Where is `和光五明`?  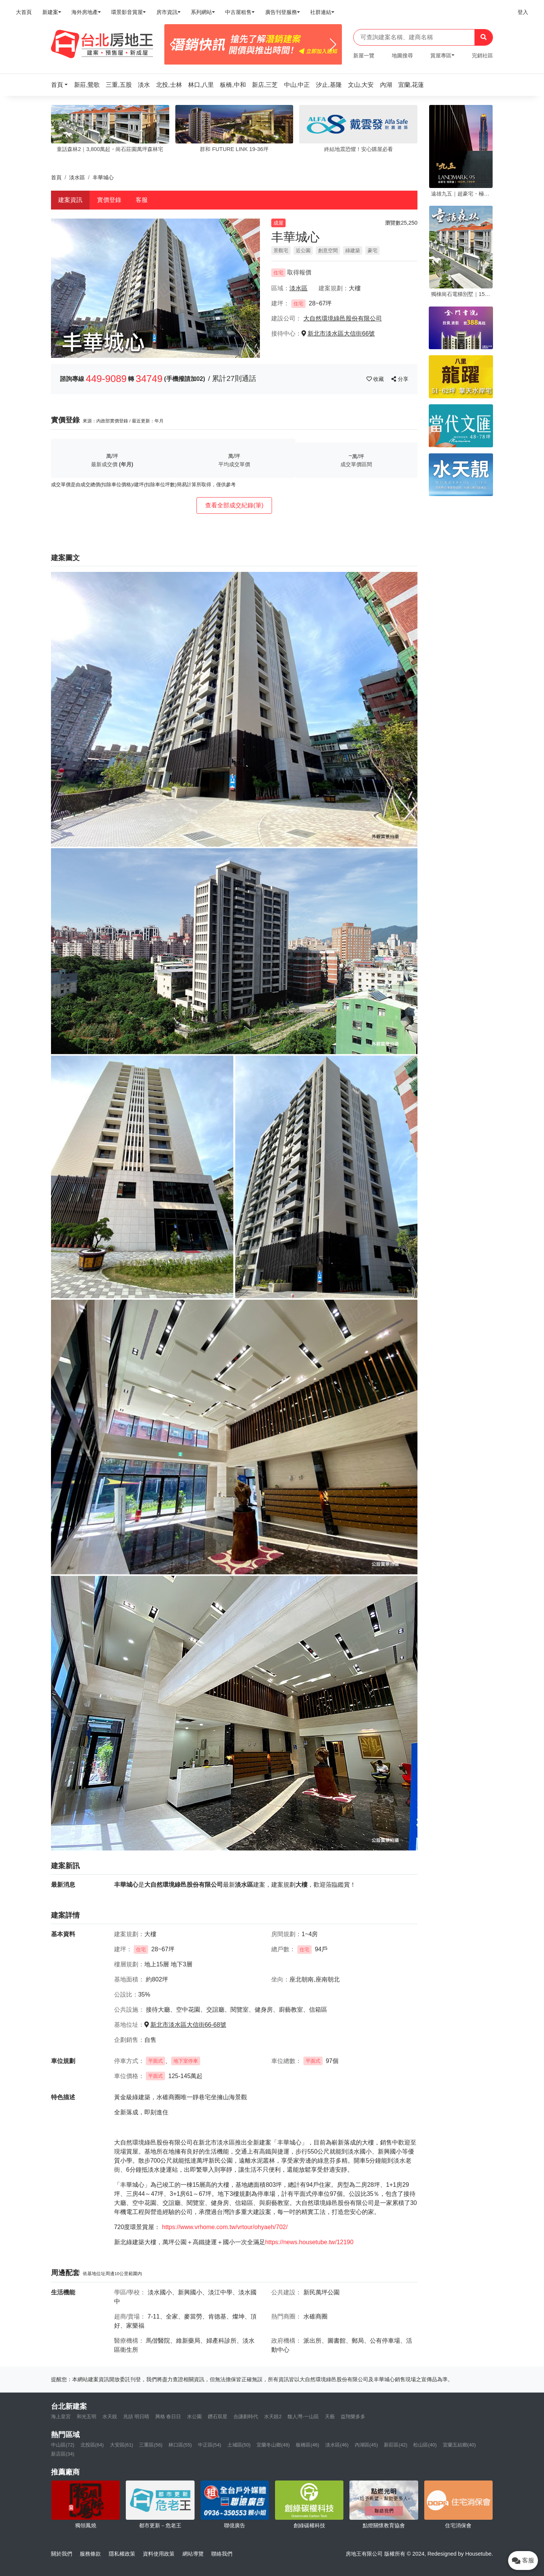
和光五明 is located at coordinates (86, 2416).